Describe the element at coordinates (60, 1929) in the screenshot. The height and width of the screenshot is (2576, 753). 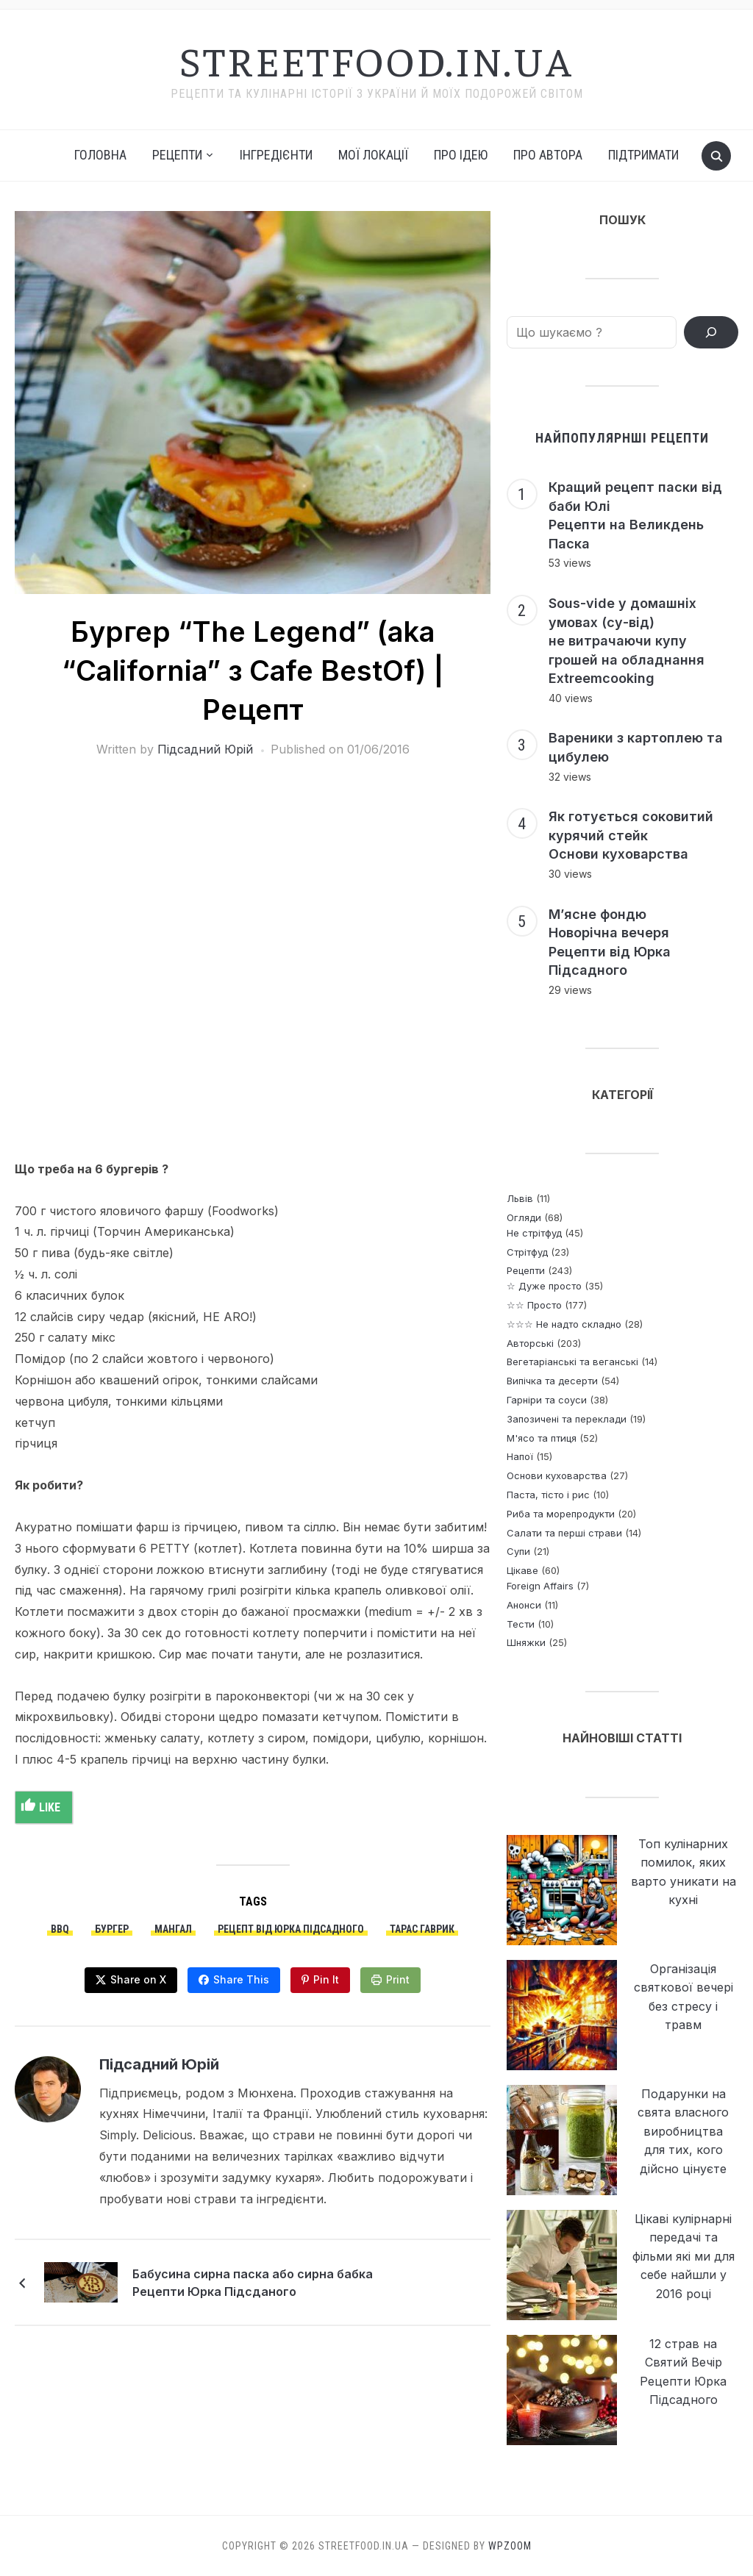
I see `bbq` at that location.